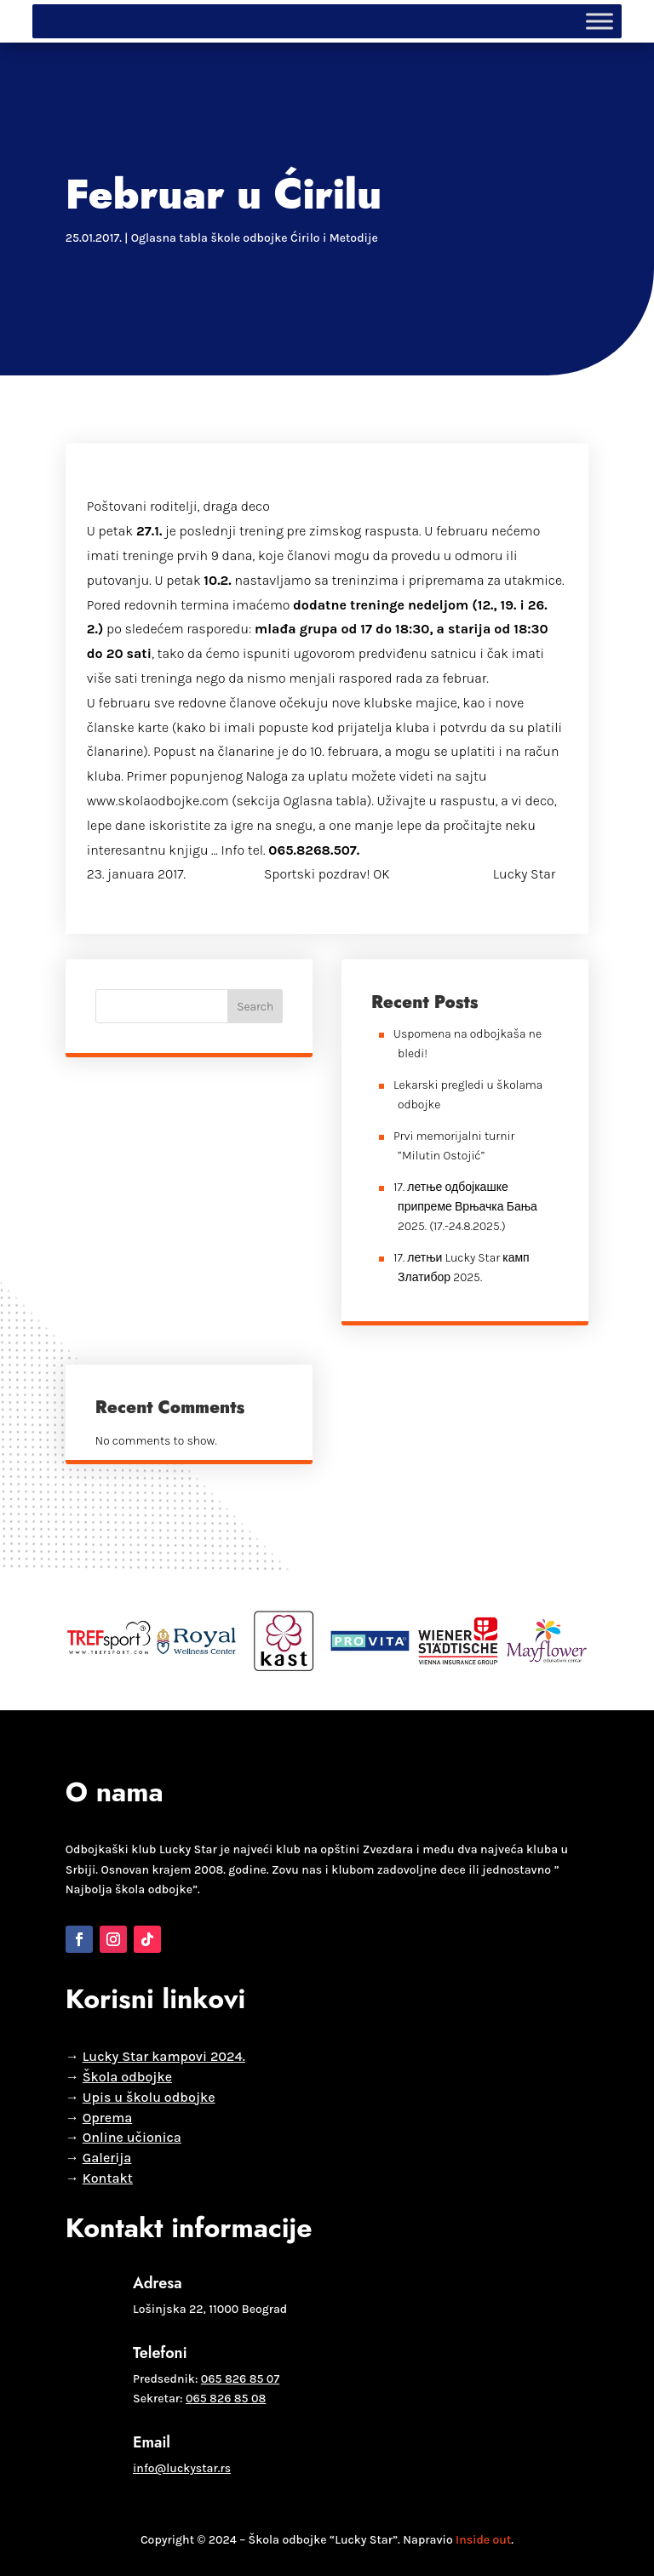 The image size is (654, 2576). What do you see at coordinates (226, 2398) in the screenshot?
I see `065 826 85 08` at bounding box center [226, 2398].